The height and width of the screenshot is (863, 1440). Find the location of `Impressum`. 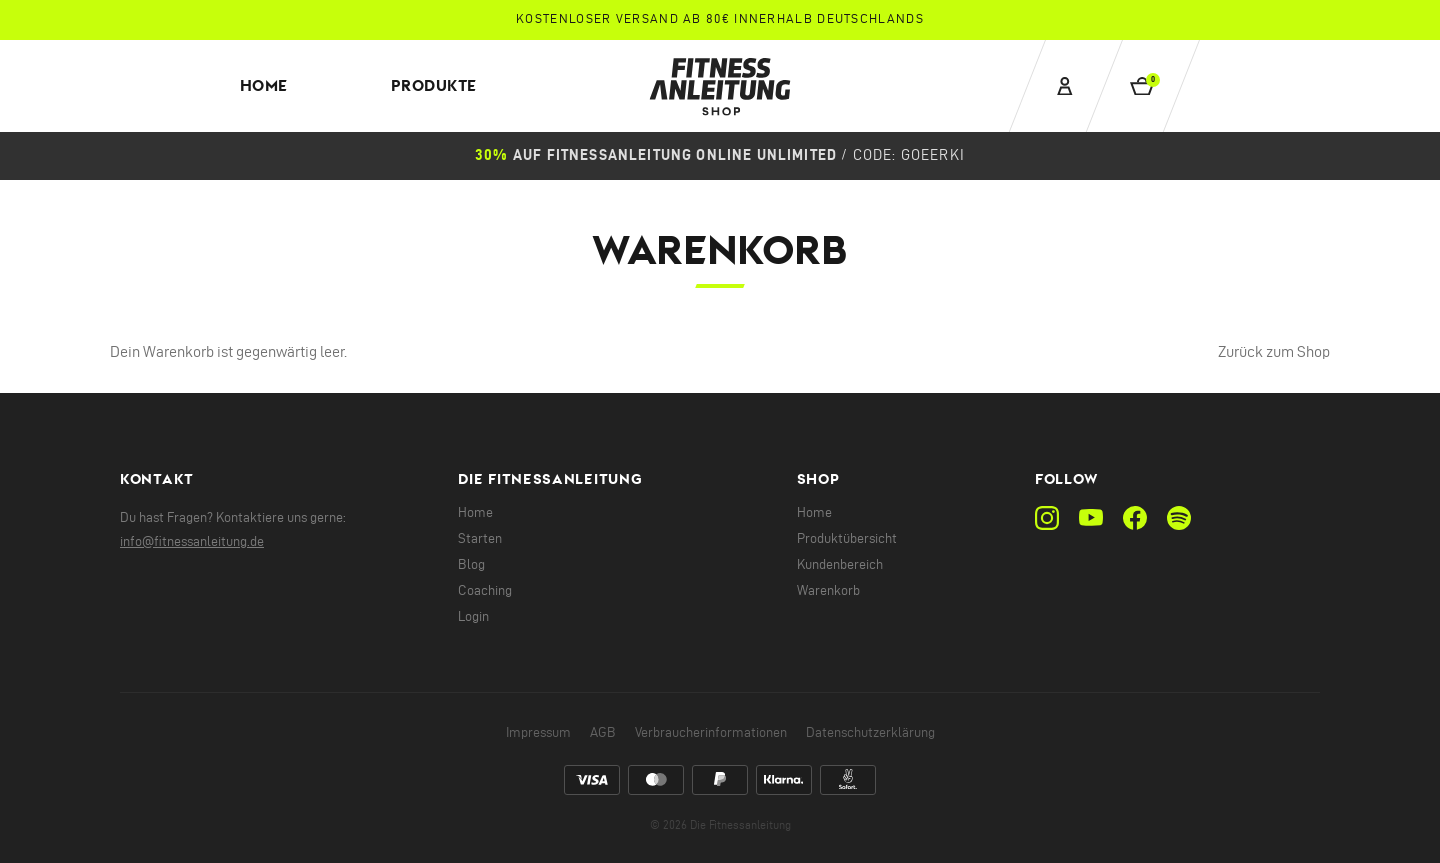

Impressum is located at coordinates (538, 732).